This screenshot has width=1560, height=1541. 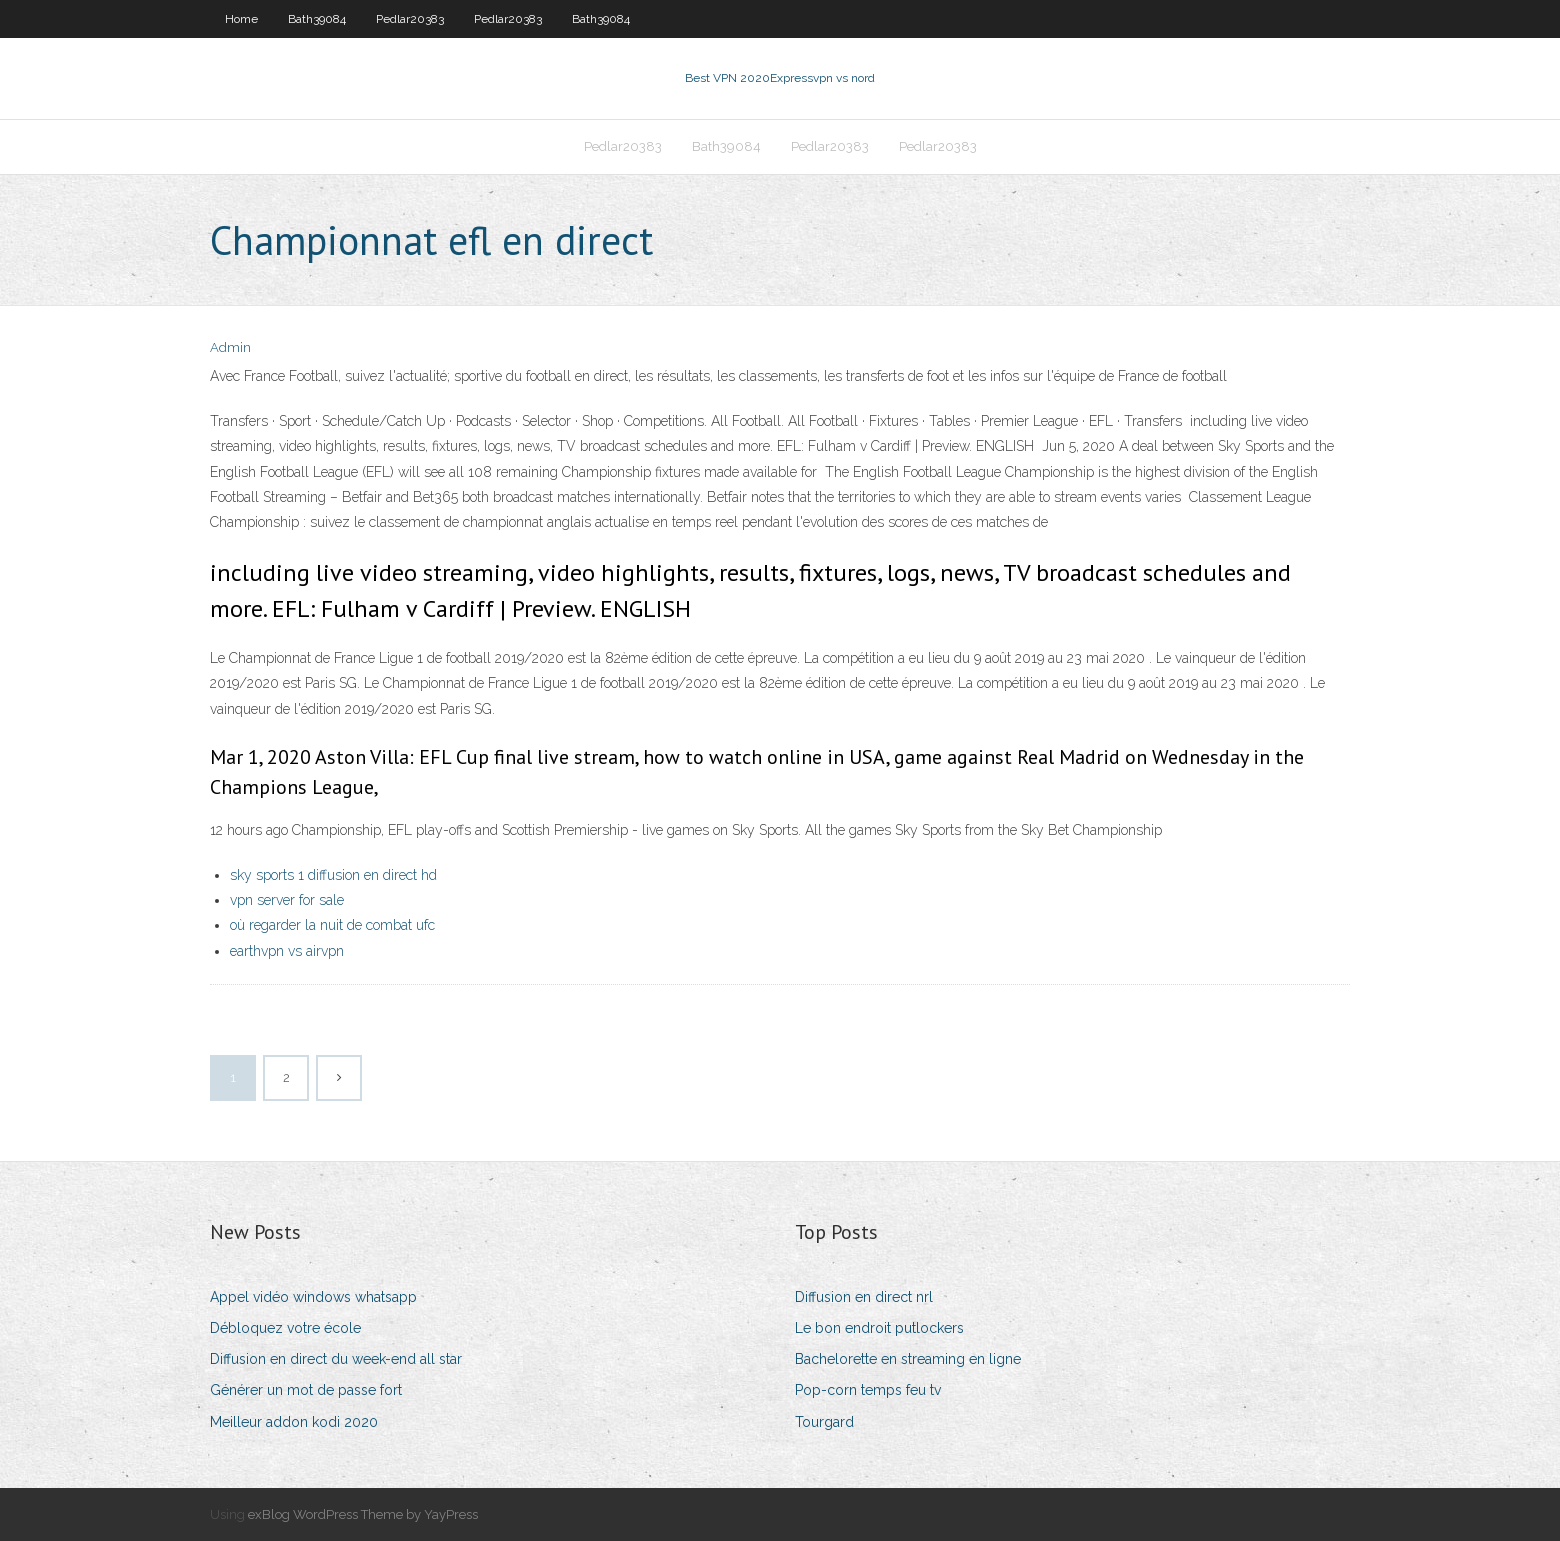 What do you see at coordinates (230, 347) in the screenshot?
I see `Admin` at bounding box center [230, 347].